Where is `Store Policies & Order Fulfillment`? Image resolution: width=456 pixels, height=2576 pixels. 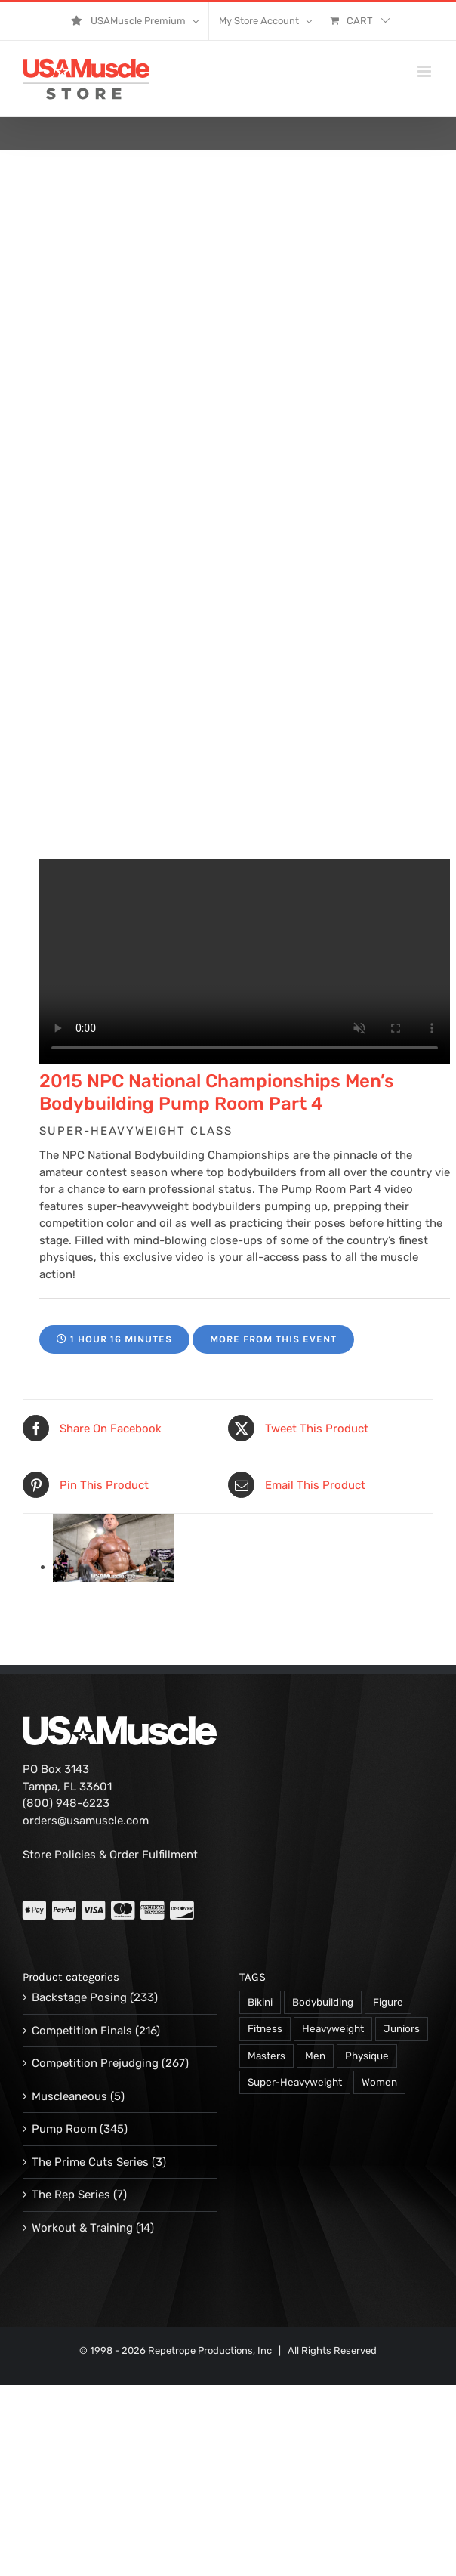 Store Policies & Order Fulfillment is located at coordinates (110, 1854).